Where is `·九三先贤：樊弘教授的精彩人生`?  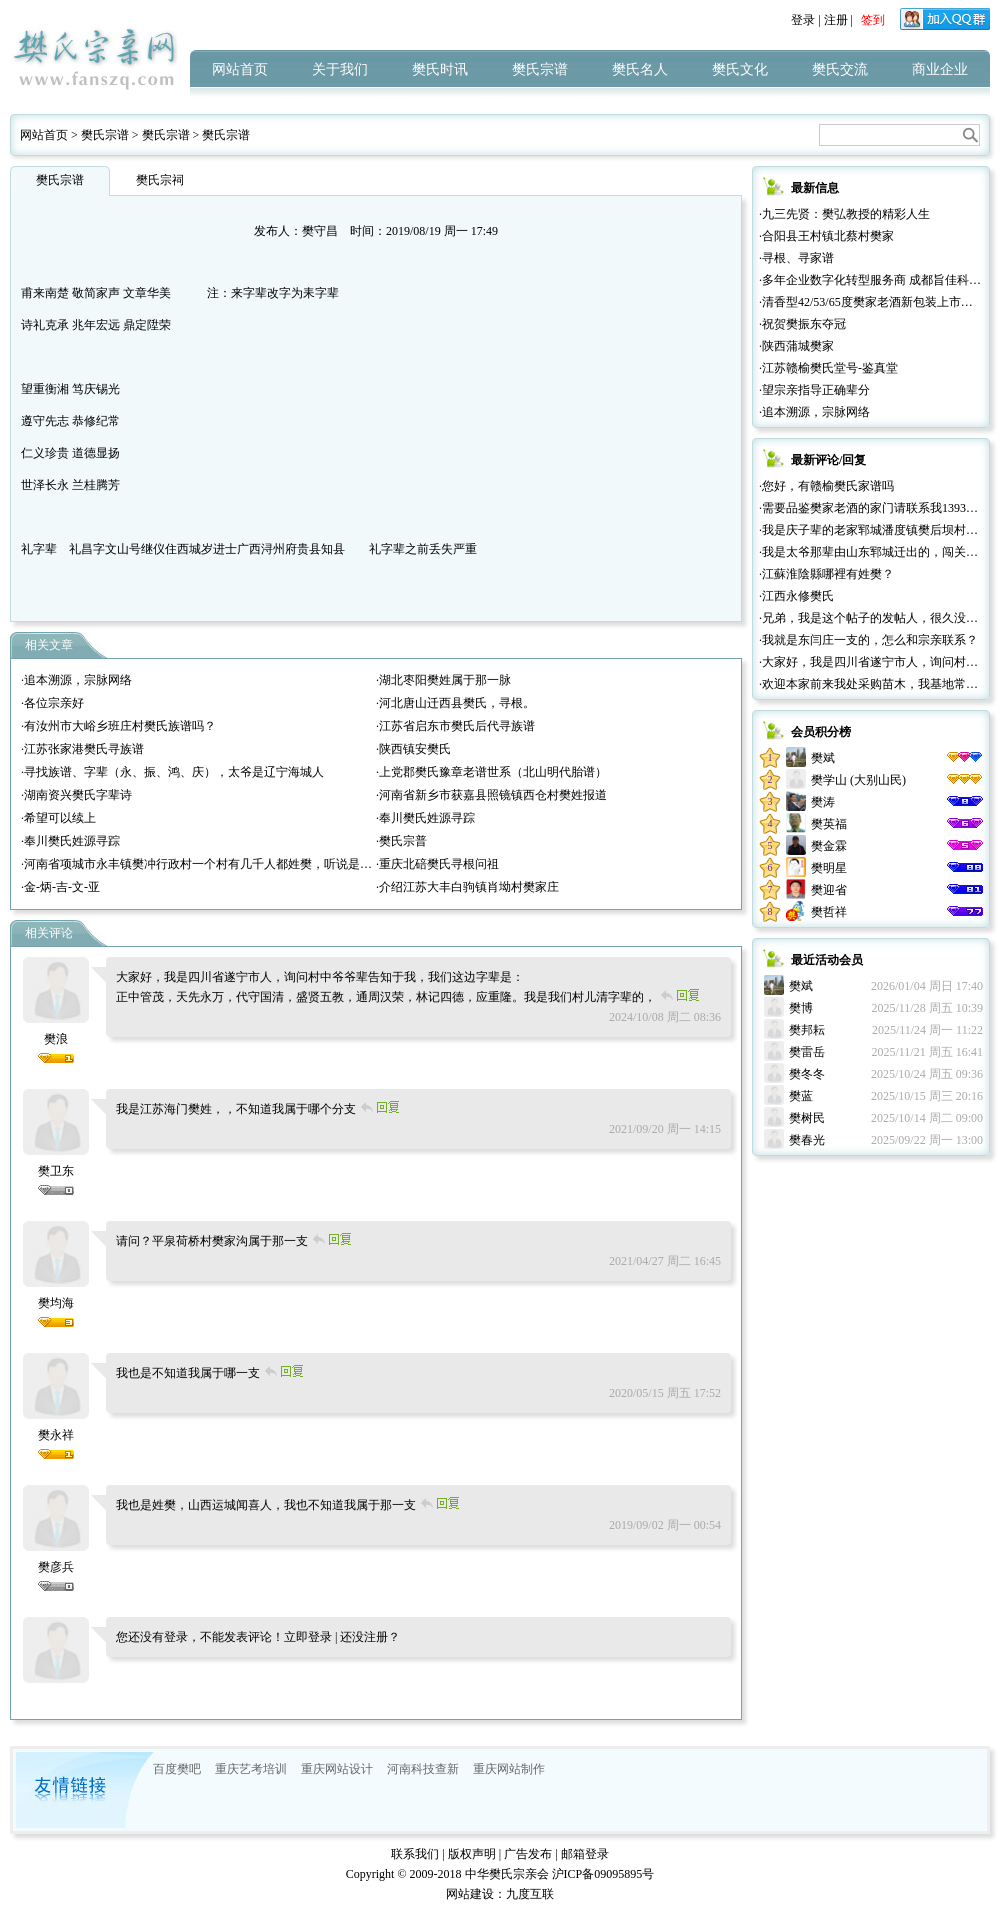
·九三先贤：樊弘教授的精彩人生 is located at coordinates (844, 214).